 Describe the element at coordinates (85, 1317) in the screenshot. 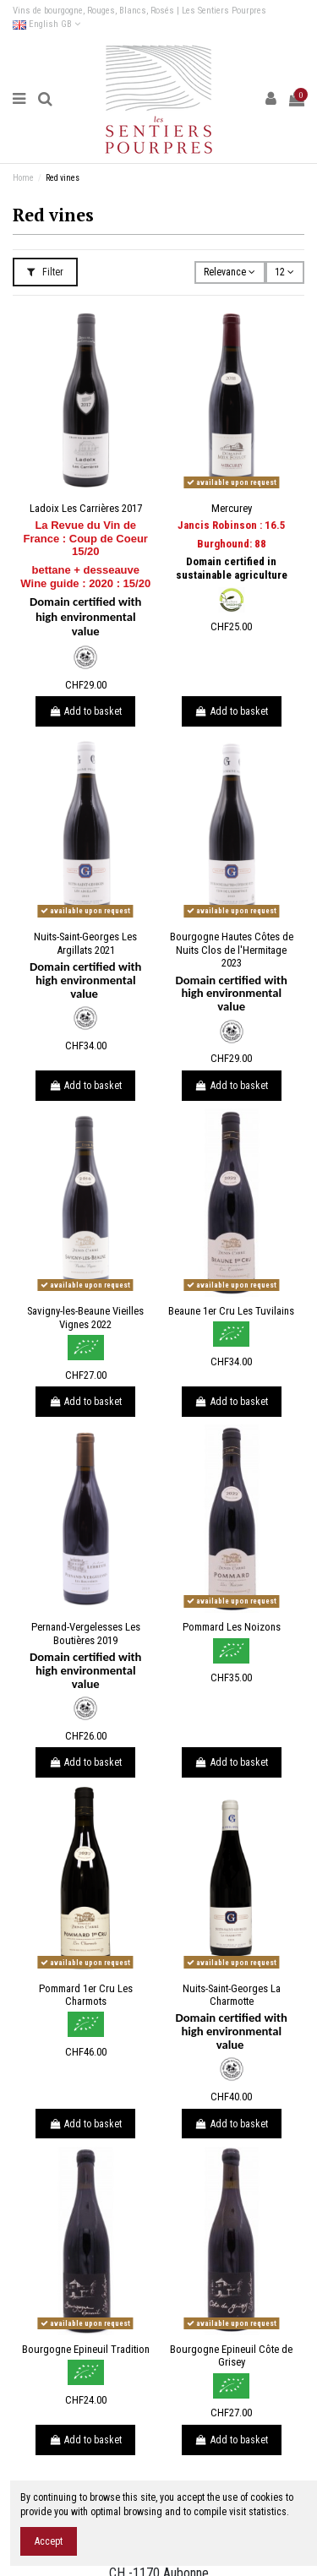

I see `Savigny-les-Beaune Vieilles Vignes 2022` at that location.